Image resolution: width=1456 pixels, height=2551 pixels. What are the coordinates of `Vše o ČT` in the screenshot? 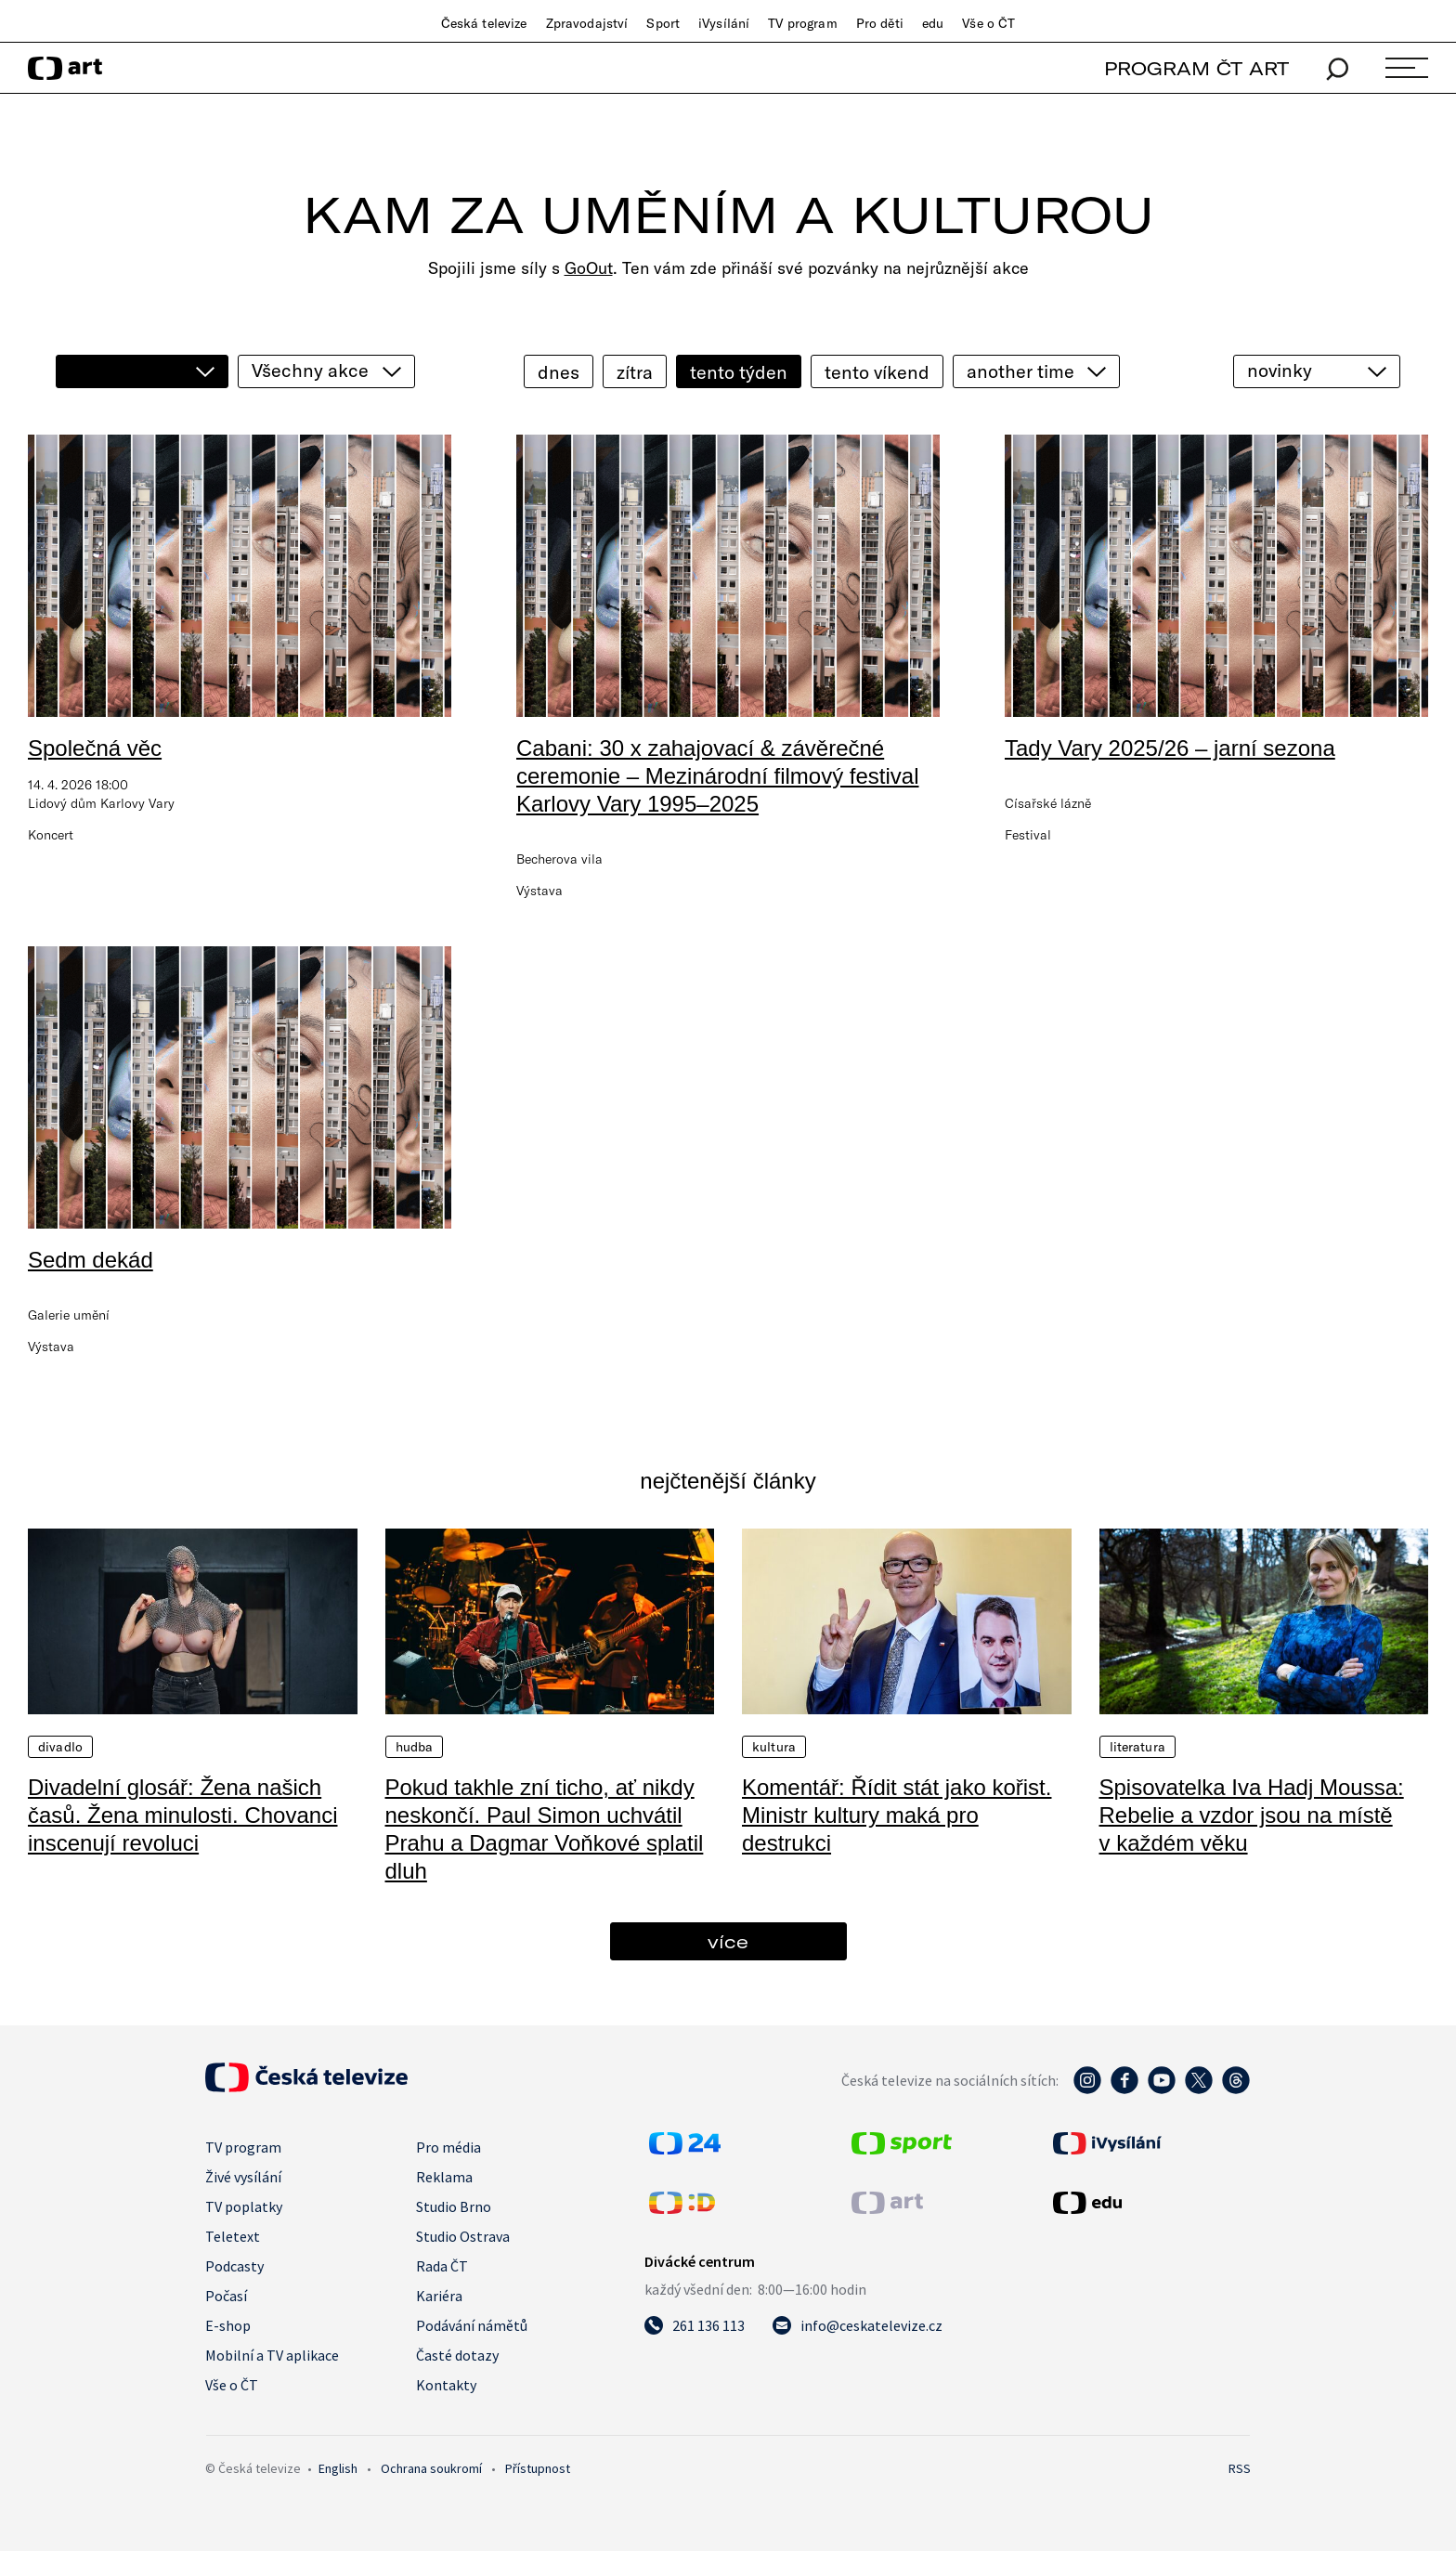 It's located at (988, 23).